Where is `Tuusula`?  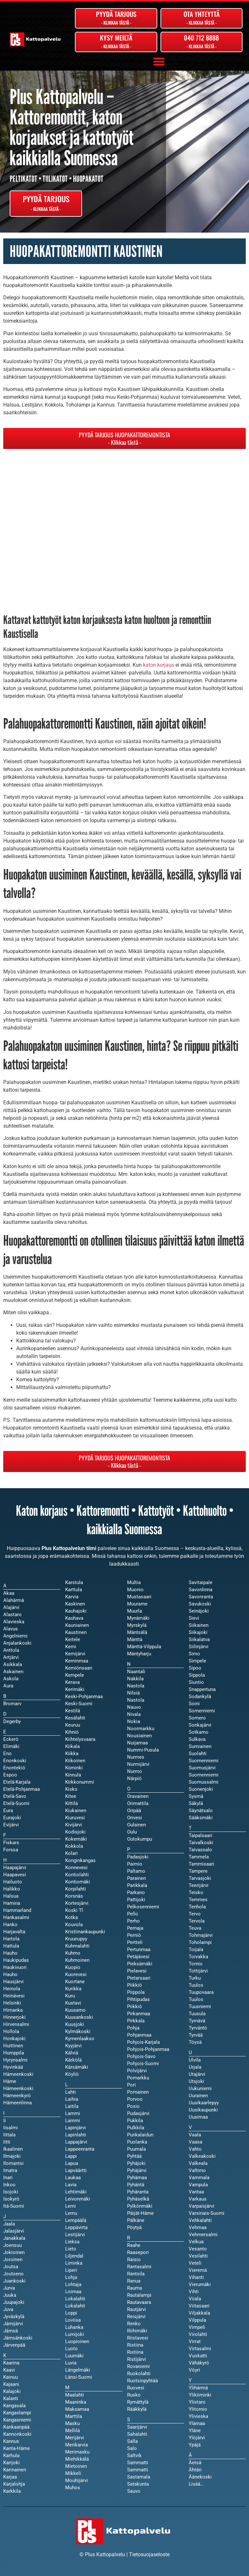 Tuusula is located at coordinates (197, 2014).